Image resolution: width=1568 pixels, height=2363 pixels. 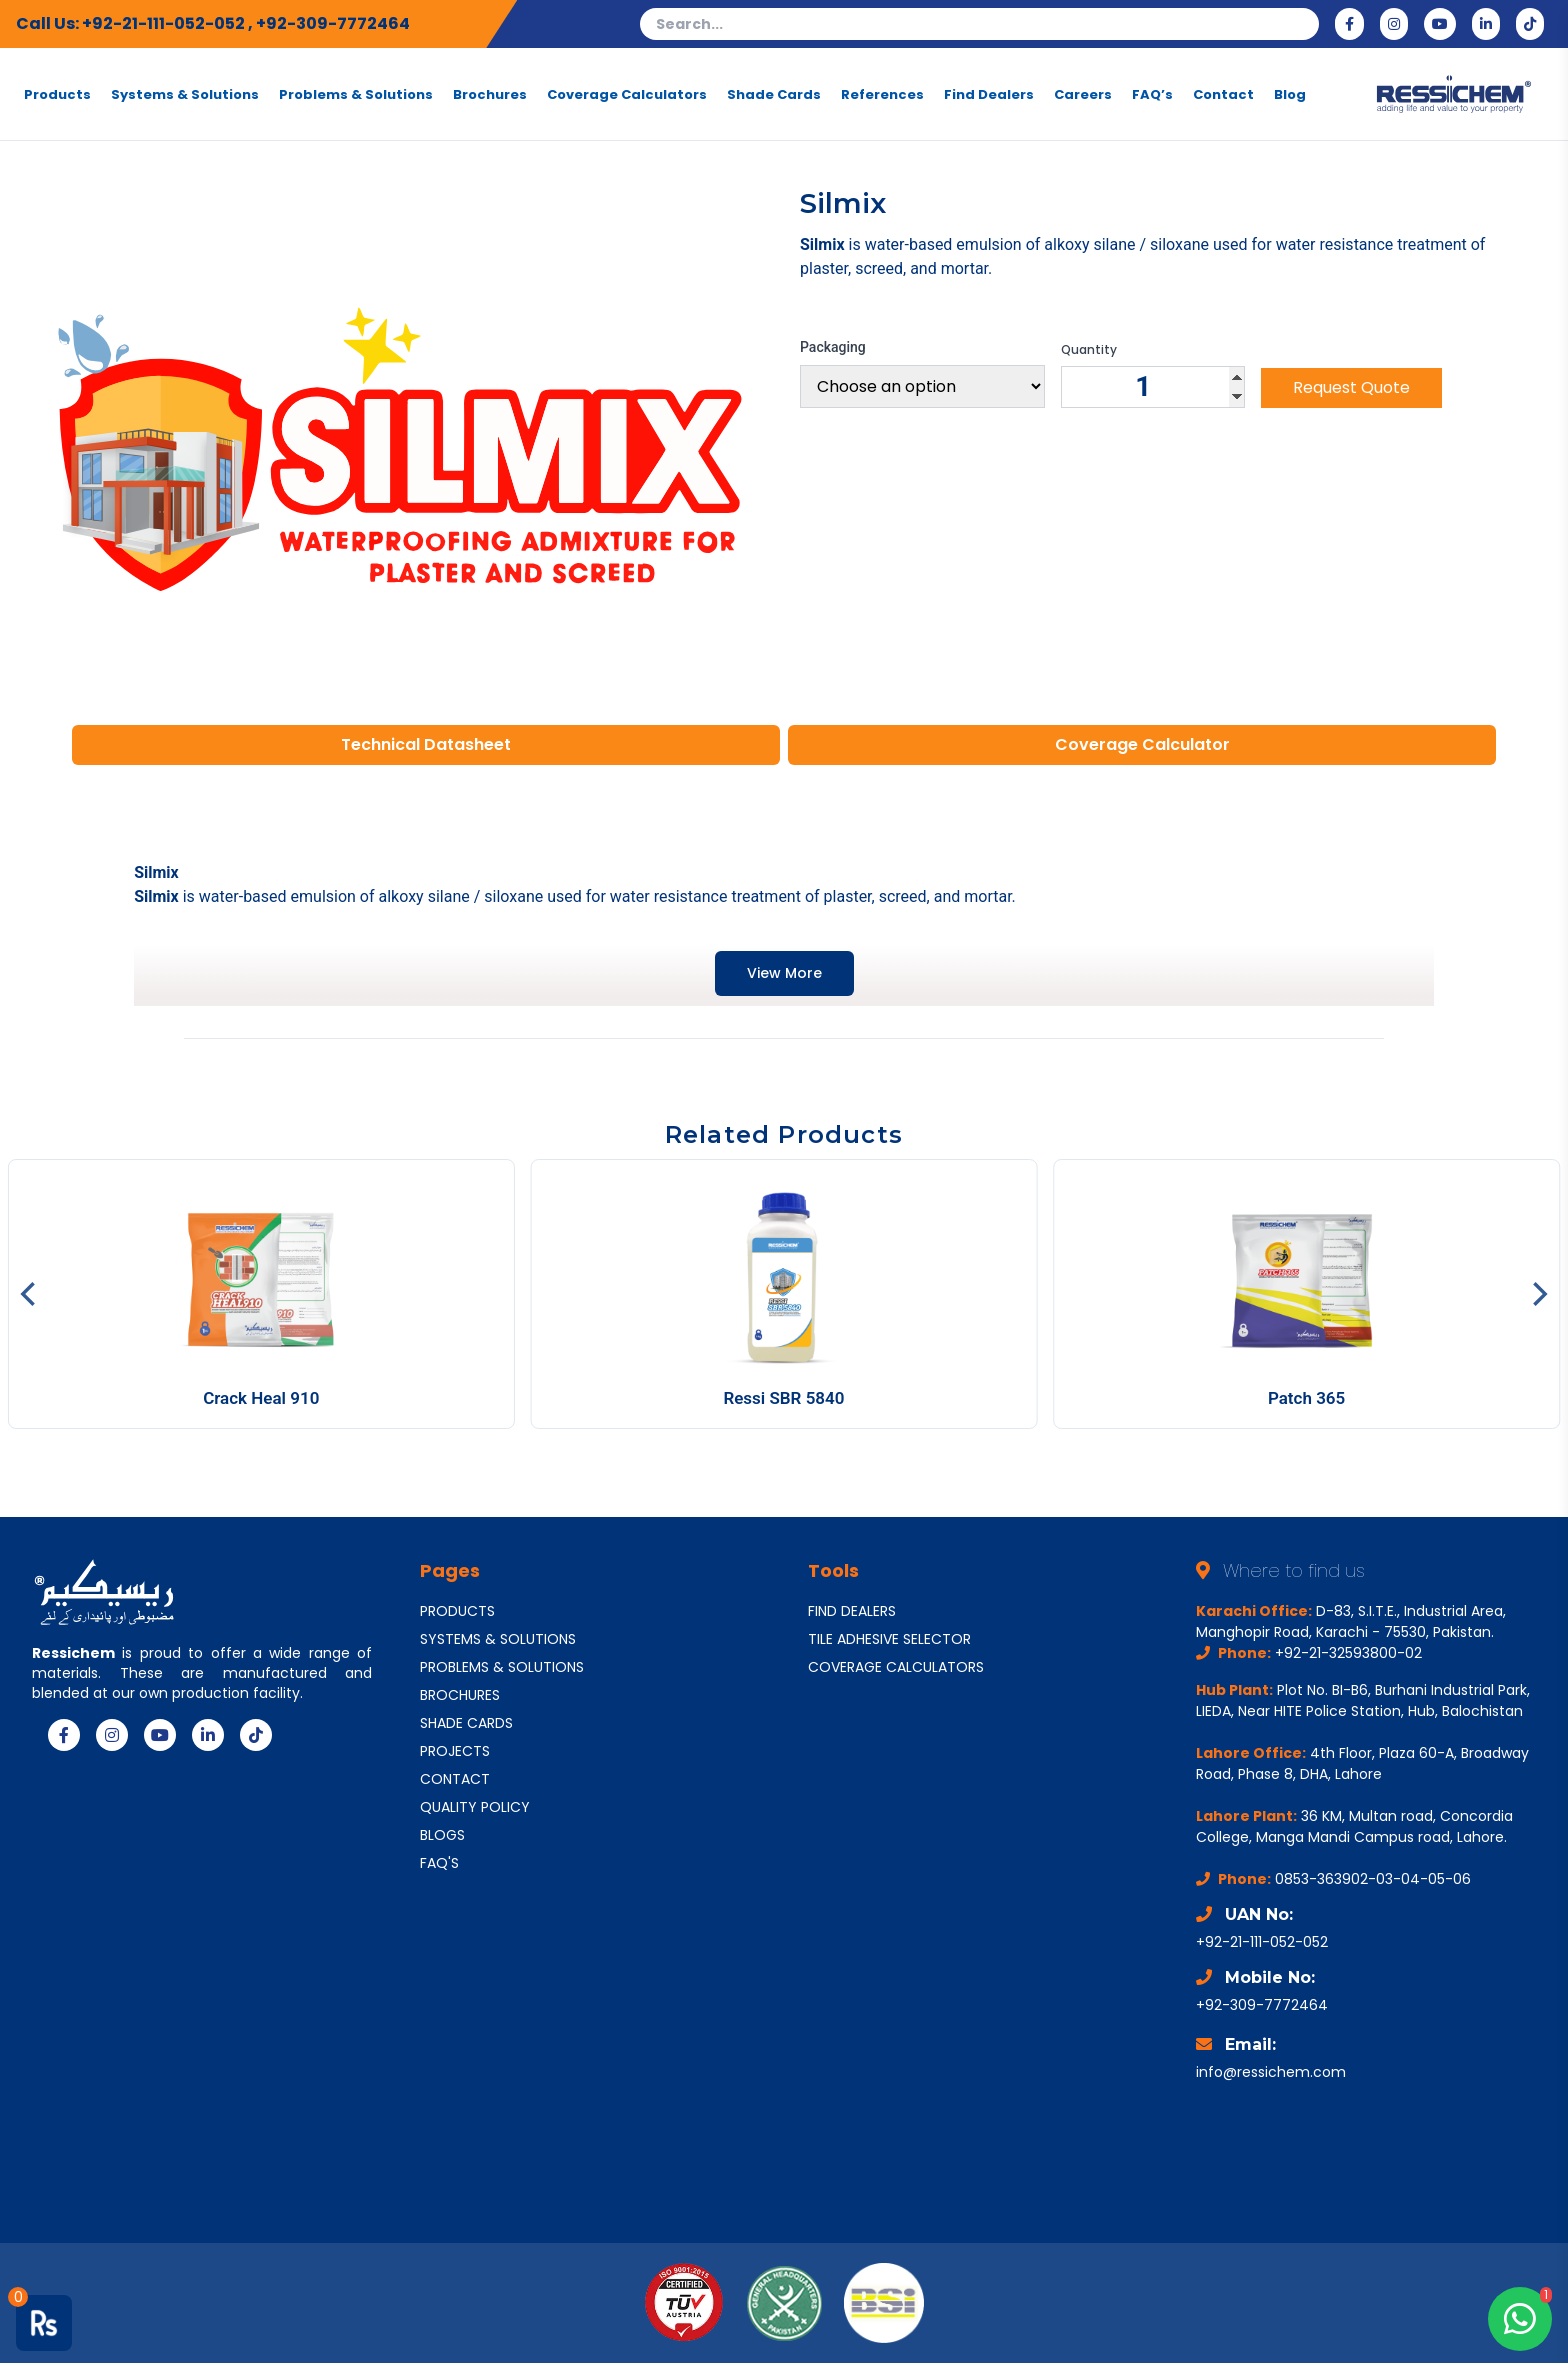 What do you see at coordinates (439, 1863) in the screenshot?
I see `FAQ'S` at bounding box center [439, 1863].